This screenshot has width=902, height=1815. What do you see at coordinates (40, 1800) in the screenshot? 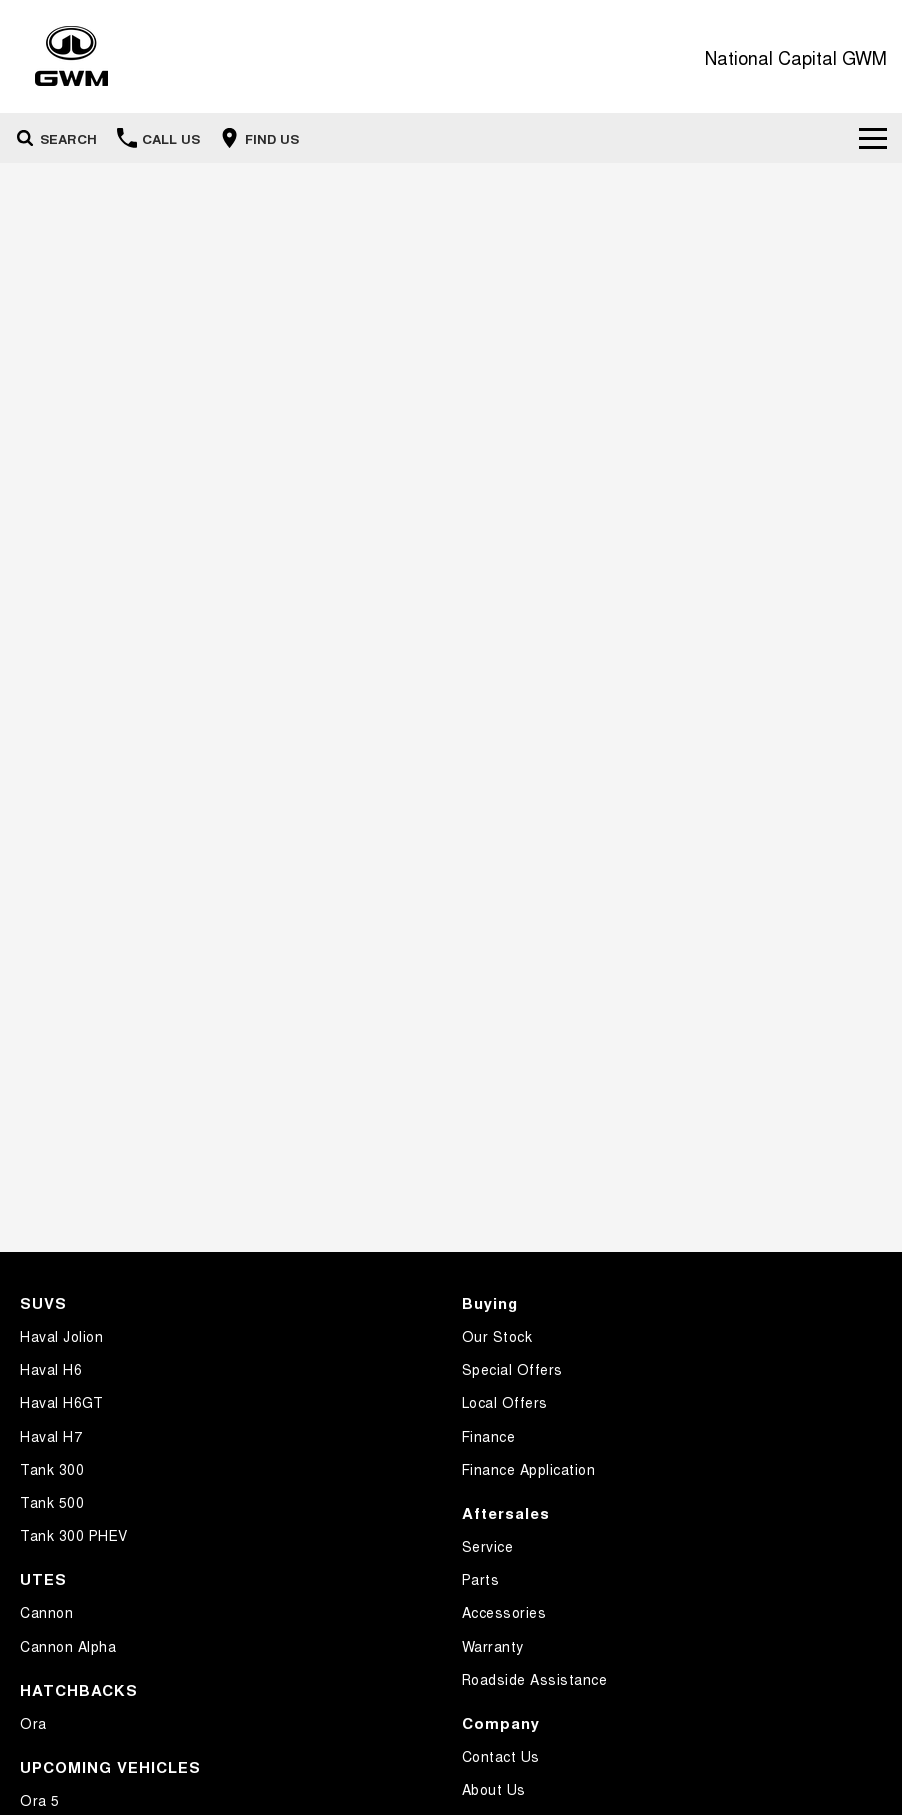
I see `Ora 5` at bounding box center [40, 1800].